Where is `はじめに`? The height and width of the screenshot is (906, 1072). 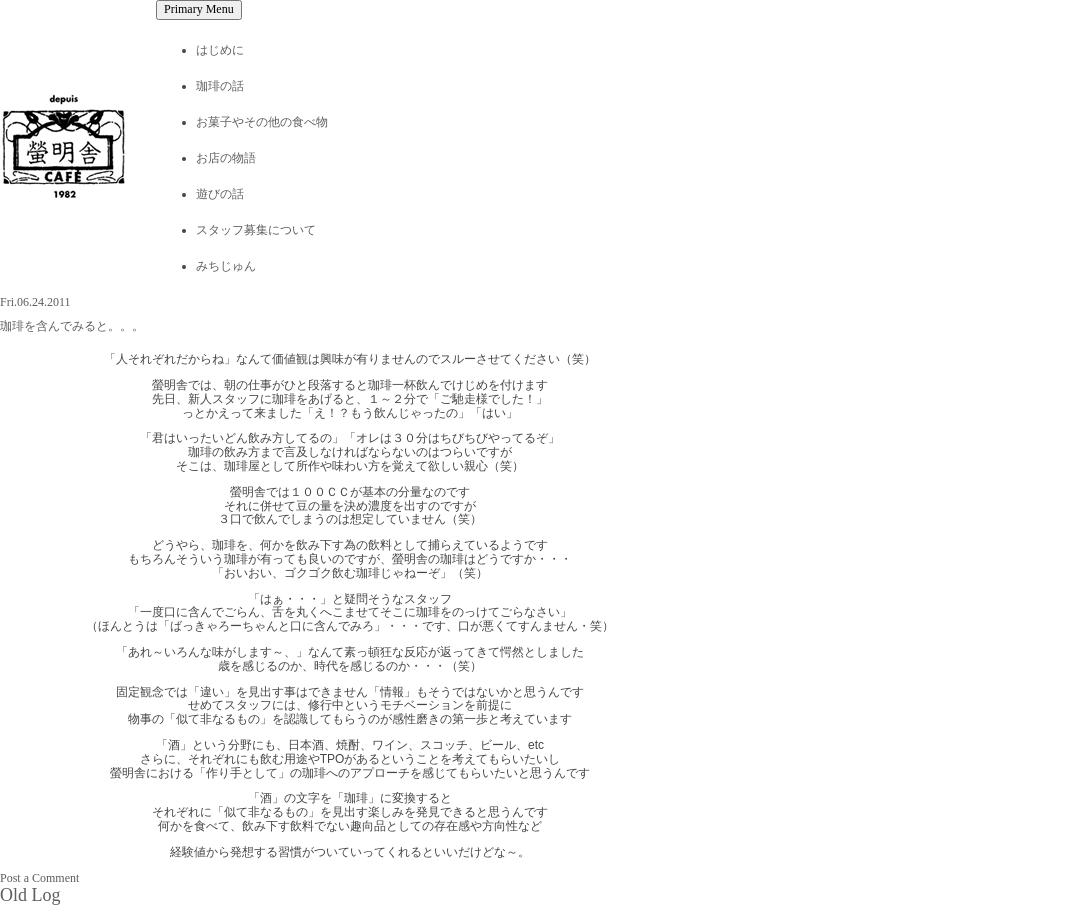 はじめに is located at coordinates (220, 50).